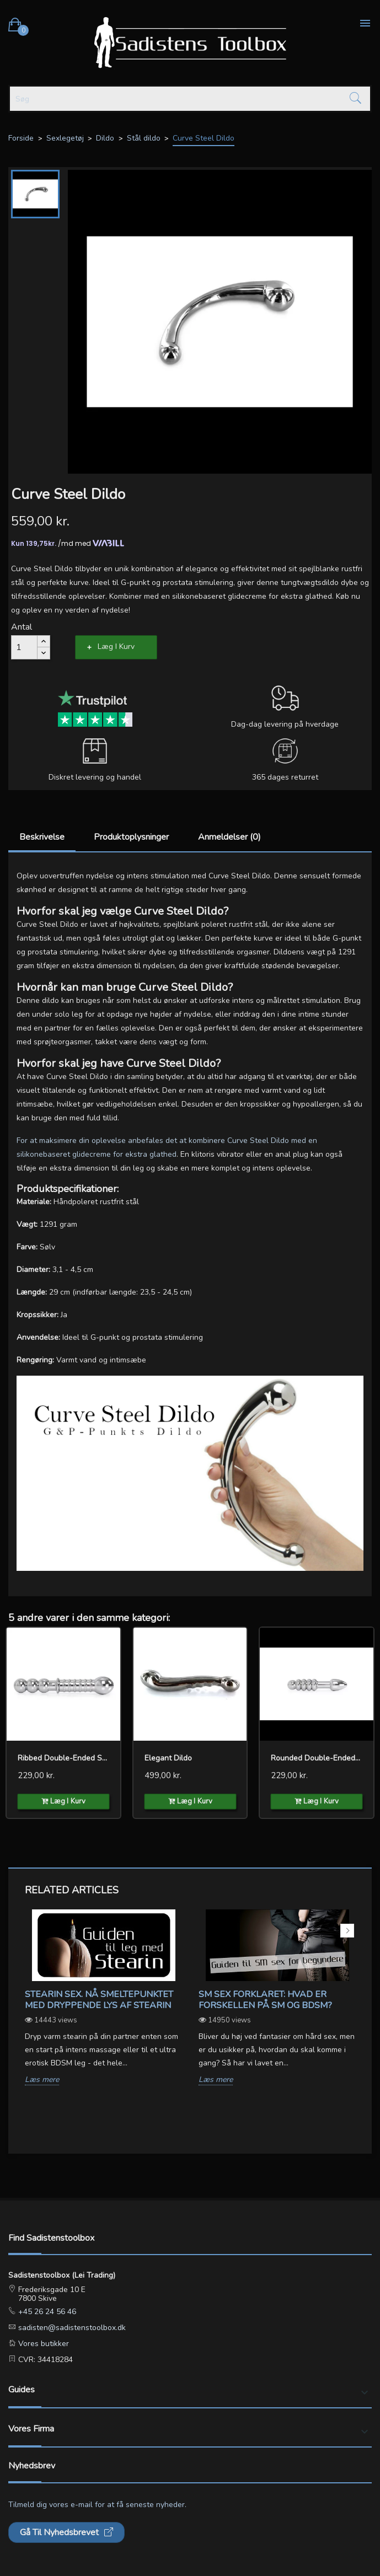 The image size is (380, 2576). What do you see at coordinates (347, 1931) in the screenshot?
I see `Next` at bounding box center [347, 1931].